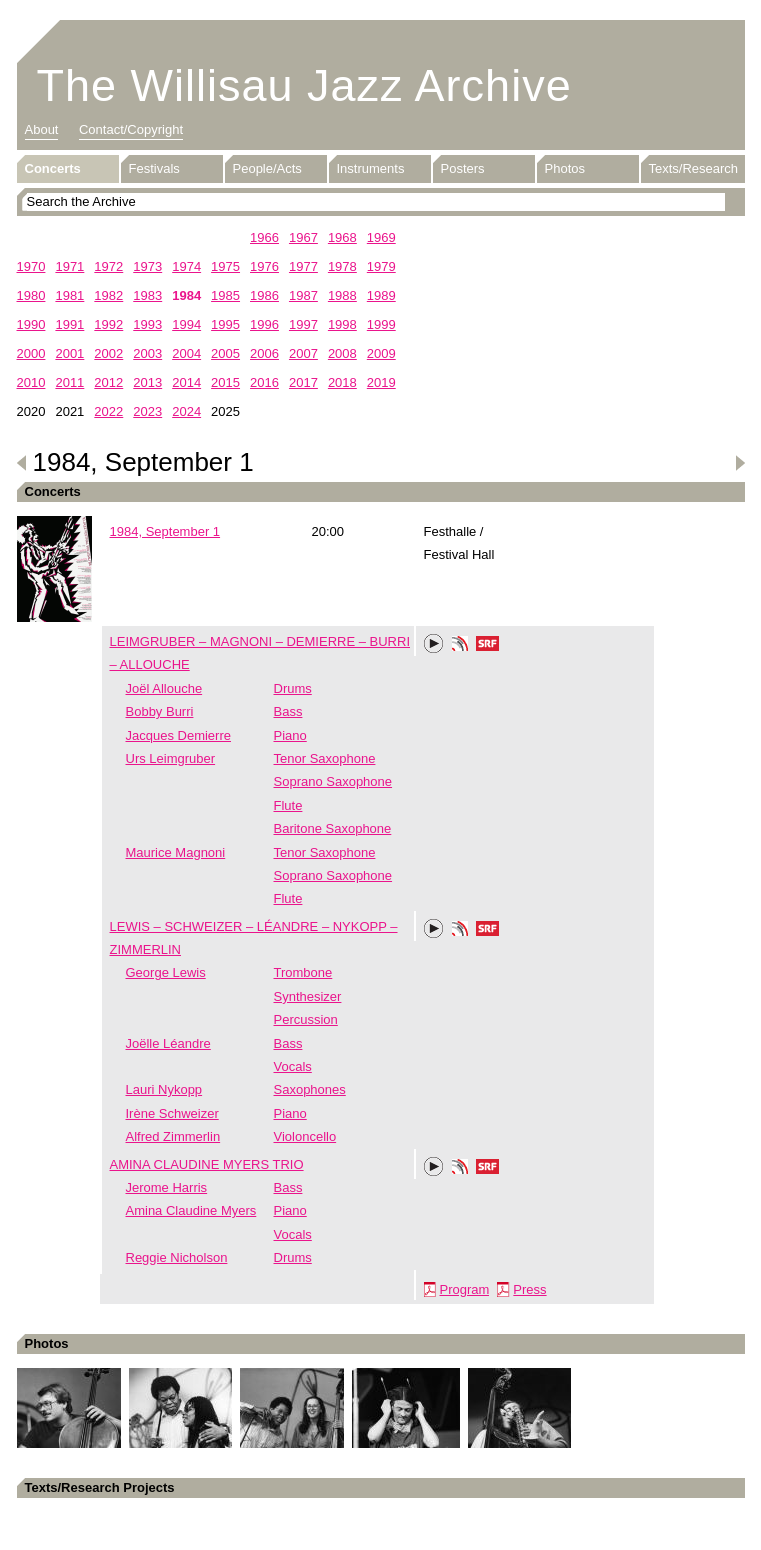 The width and height of the screenshot is (761, 1550). I want to click on 2013, so click(147, 382).